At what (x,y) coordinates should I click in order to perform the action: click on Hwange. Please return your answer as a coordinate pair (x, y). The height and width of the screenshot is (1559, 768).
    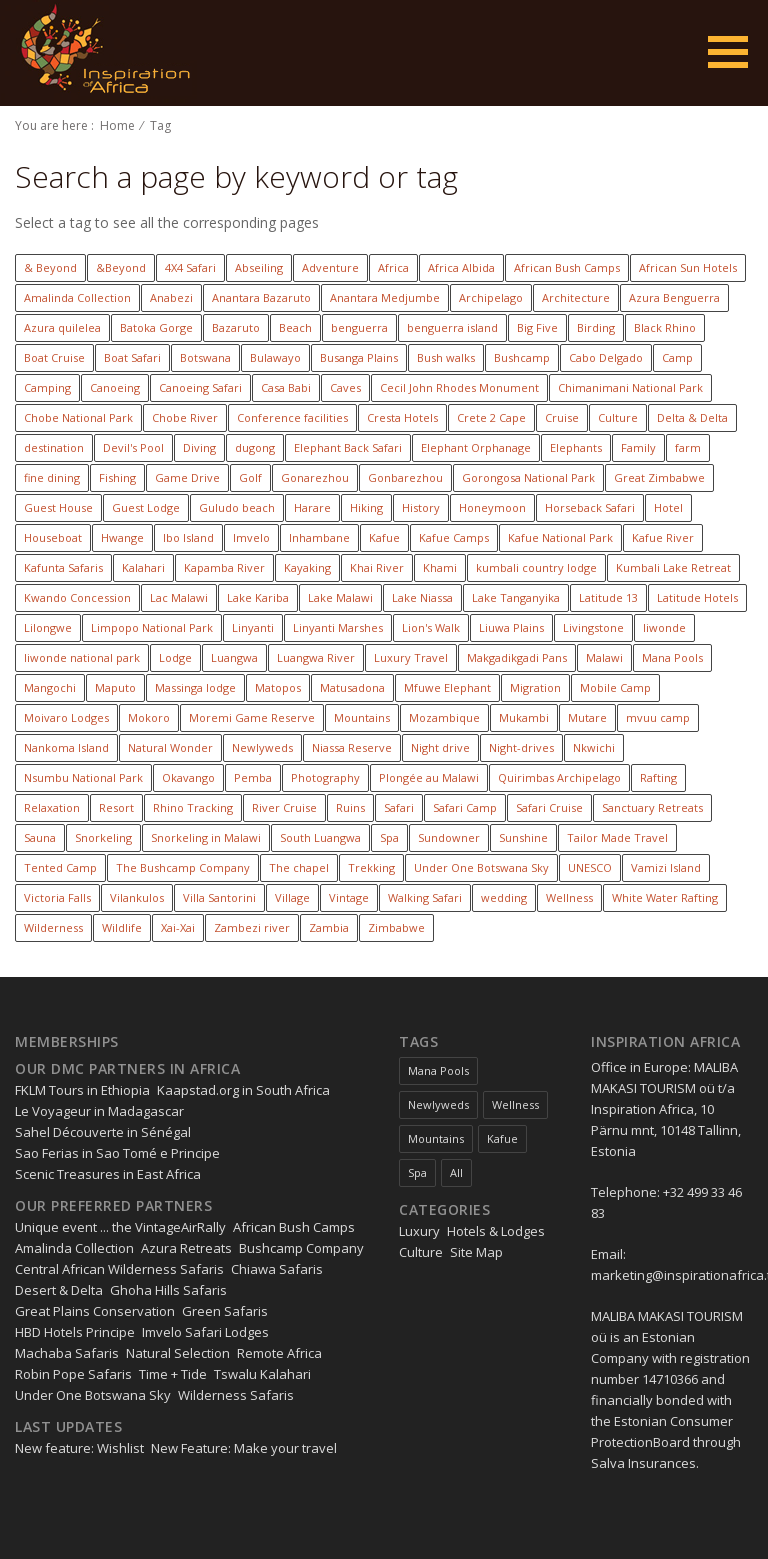
    Looking at the image, I should click on (122, 537).